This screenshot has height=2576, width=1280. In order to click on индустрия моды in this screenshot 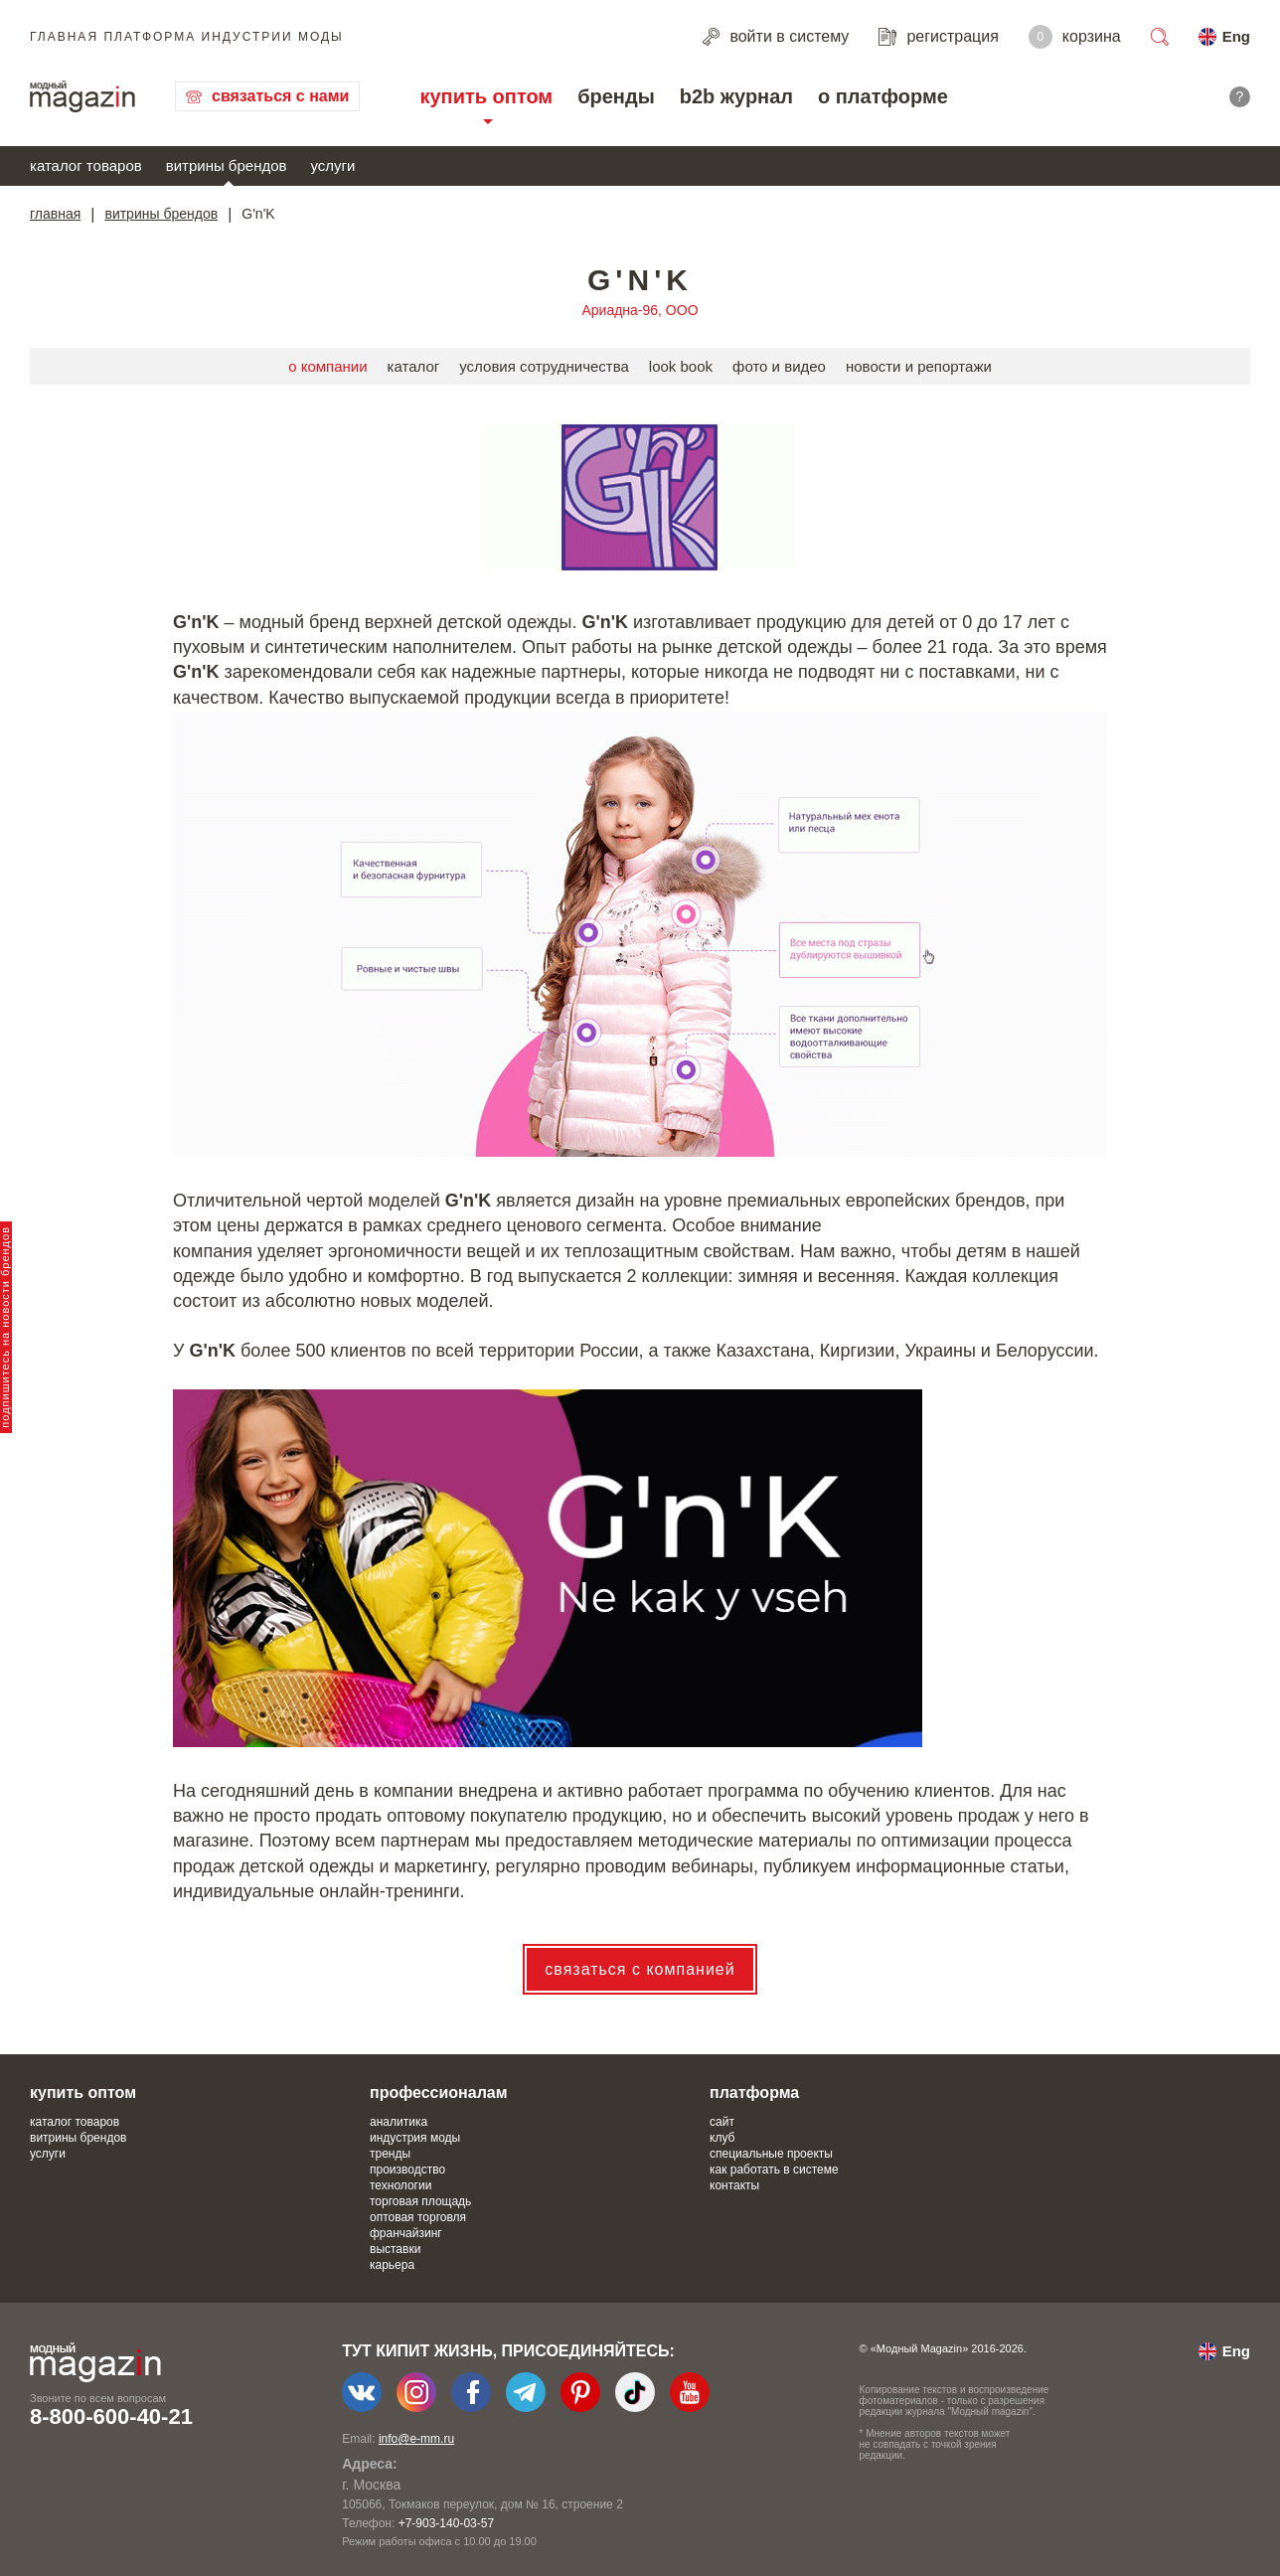, I will do `click(415, 2138)`.